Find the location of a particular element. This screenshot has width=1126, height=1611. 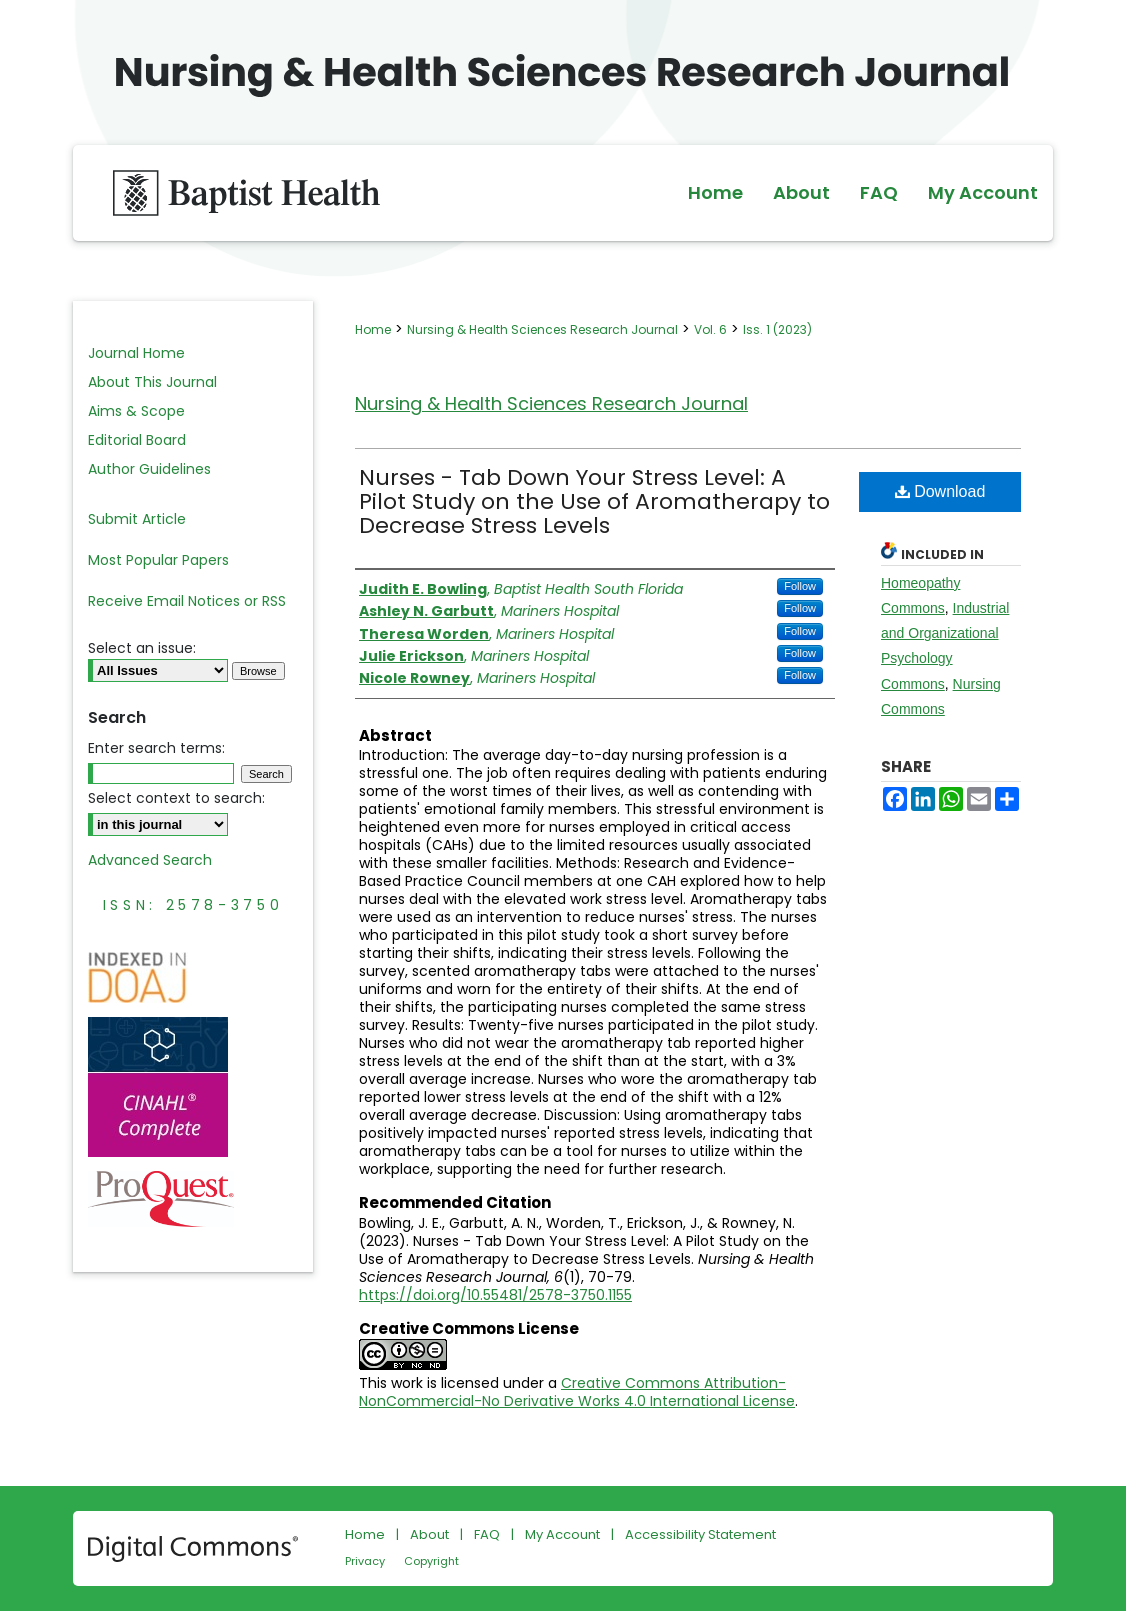

Nursing & Health Sciences Research Journal is located at coordinates (542, 329).